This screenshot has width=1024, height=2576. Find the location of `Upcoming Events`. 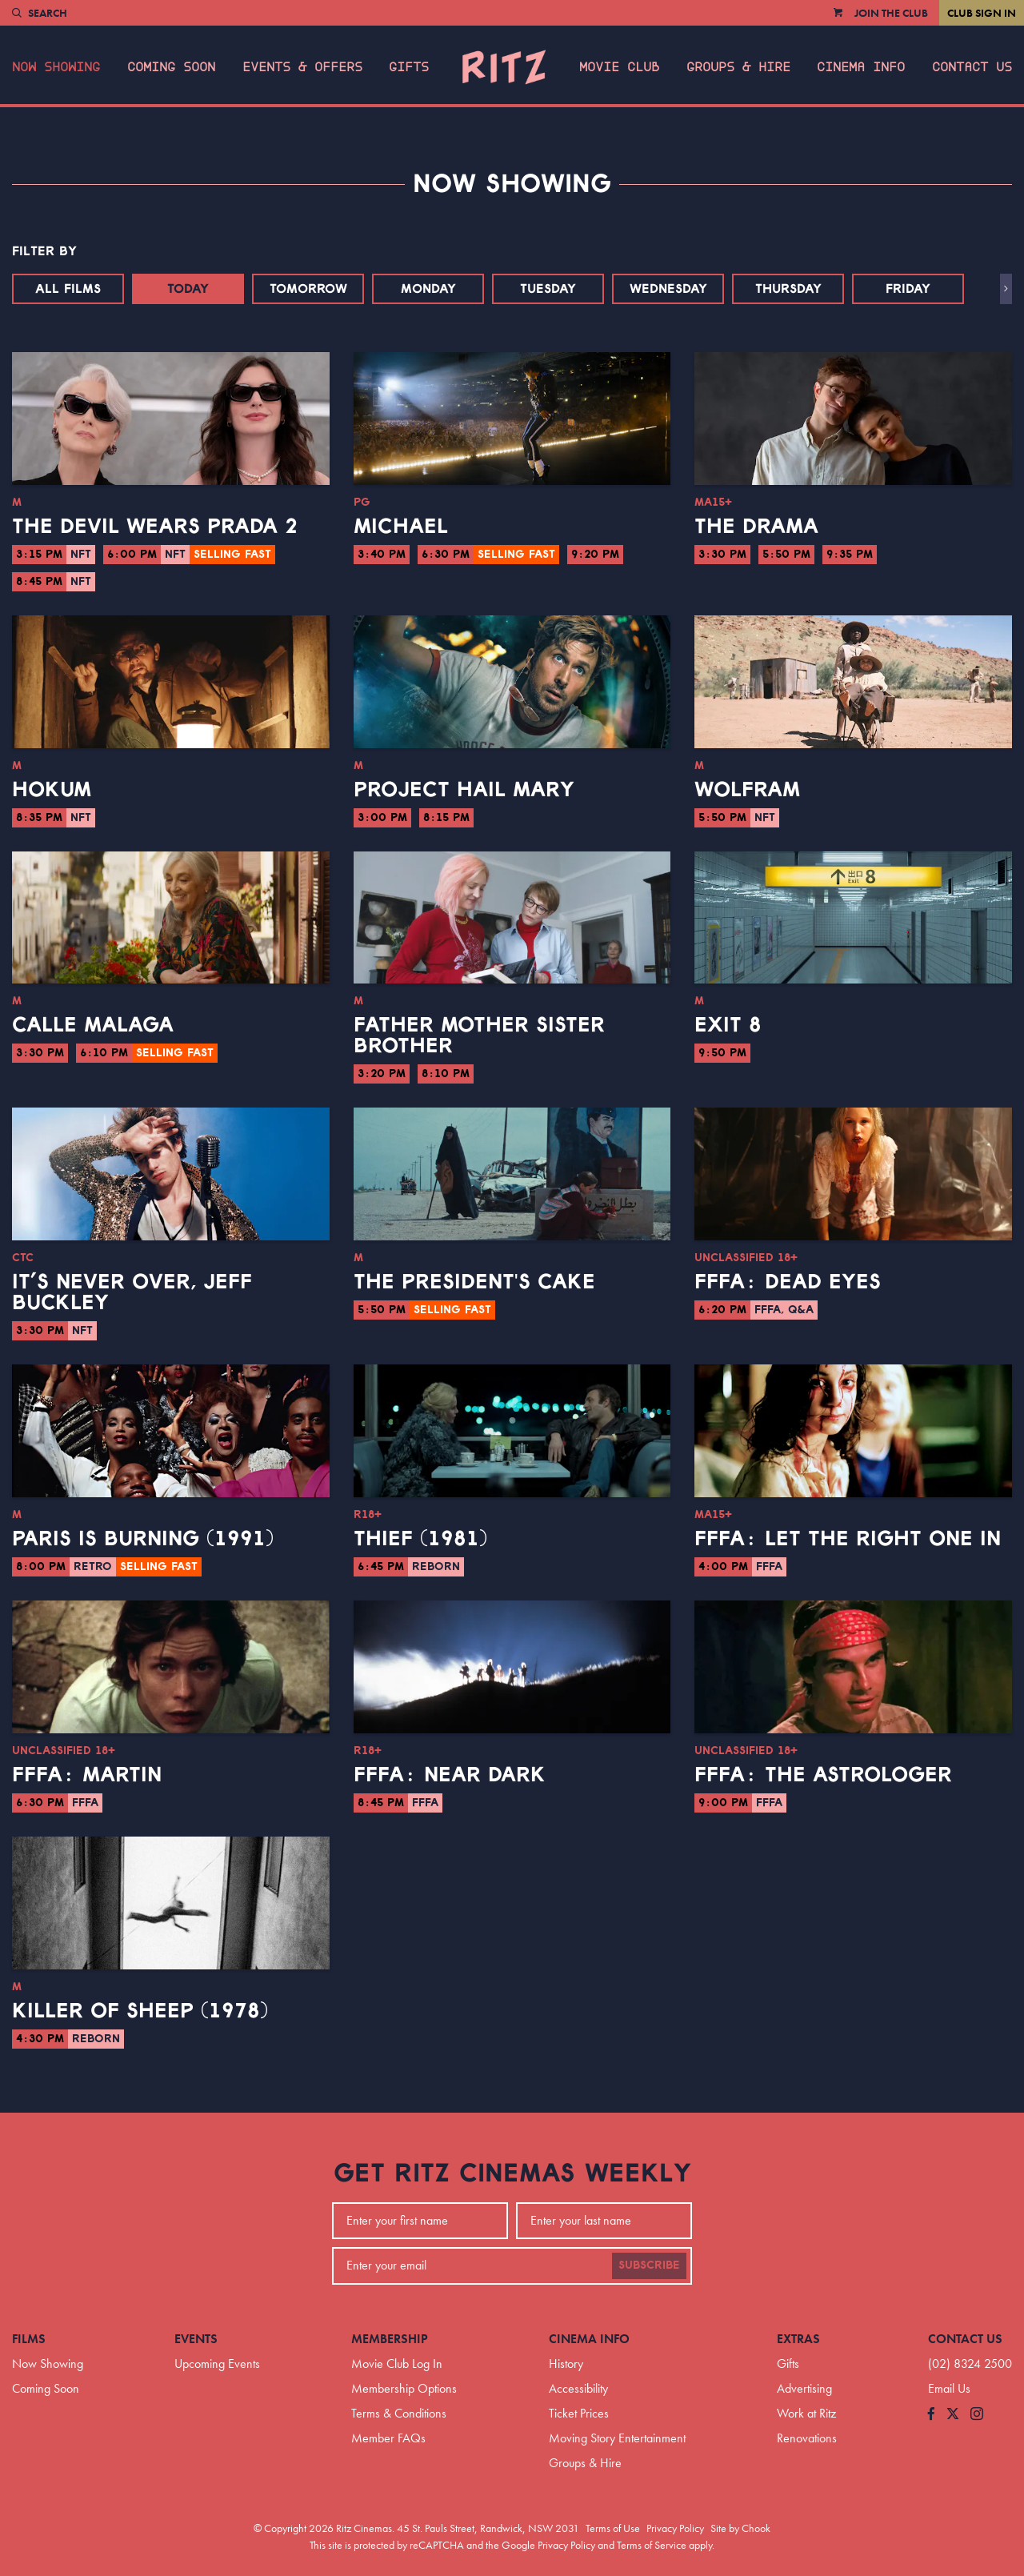

Upcoming Events is located at coordinates (217, 2363).